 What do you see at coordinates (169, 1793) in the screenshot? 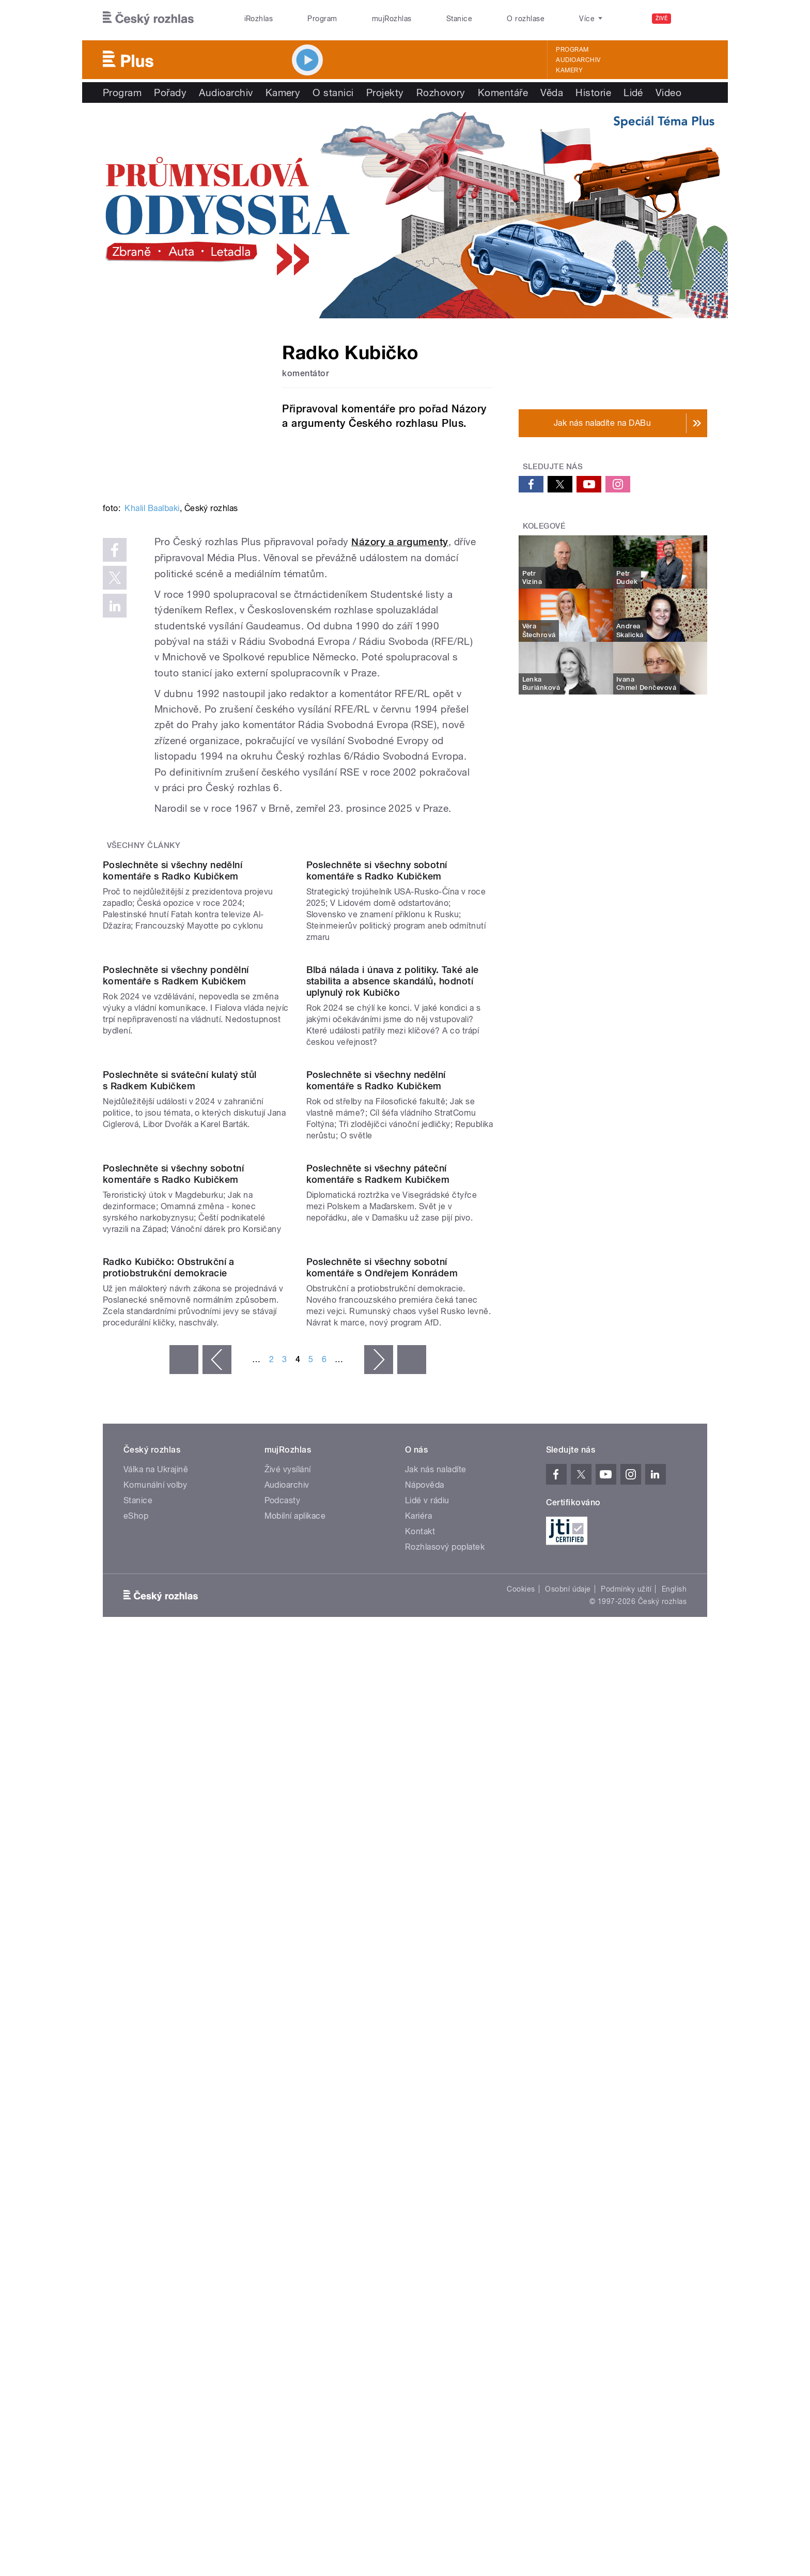
I see `Radko Kubičko: Obstrukční a protiobstrukční demokracie` at bounding box center [169, 1793].